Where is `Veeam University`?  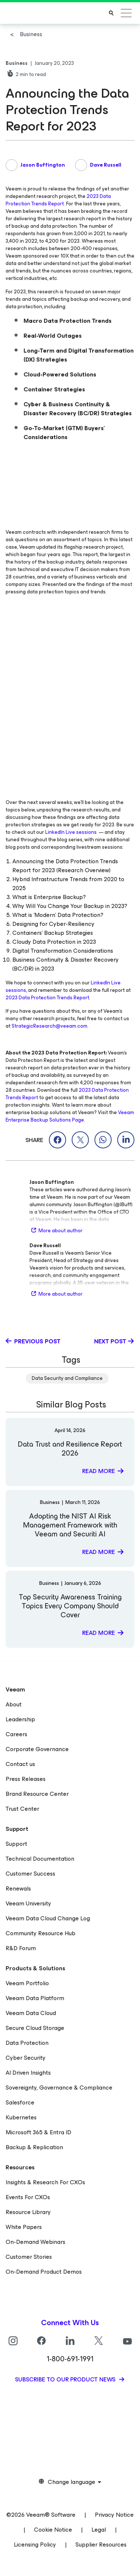 Veeam University is located at coordinates (28, 1903).